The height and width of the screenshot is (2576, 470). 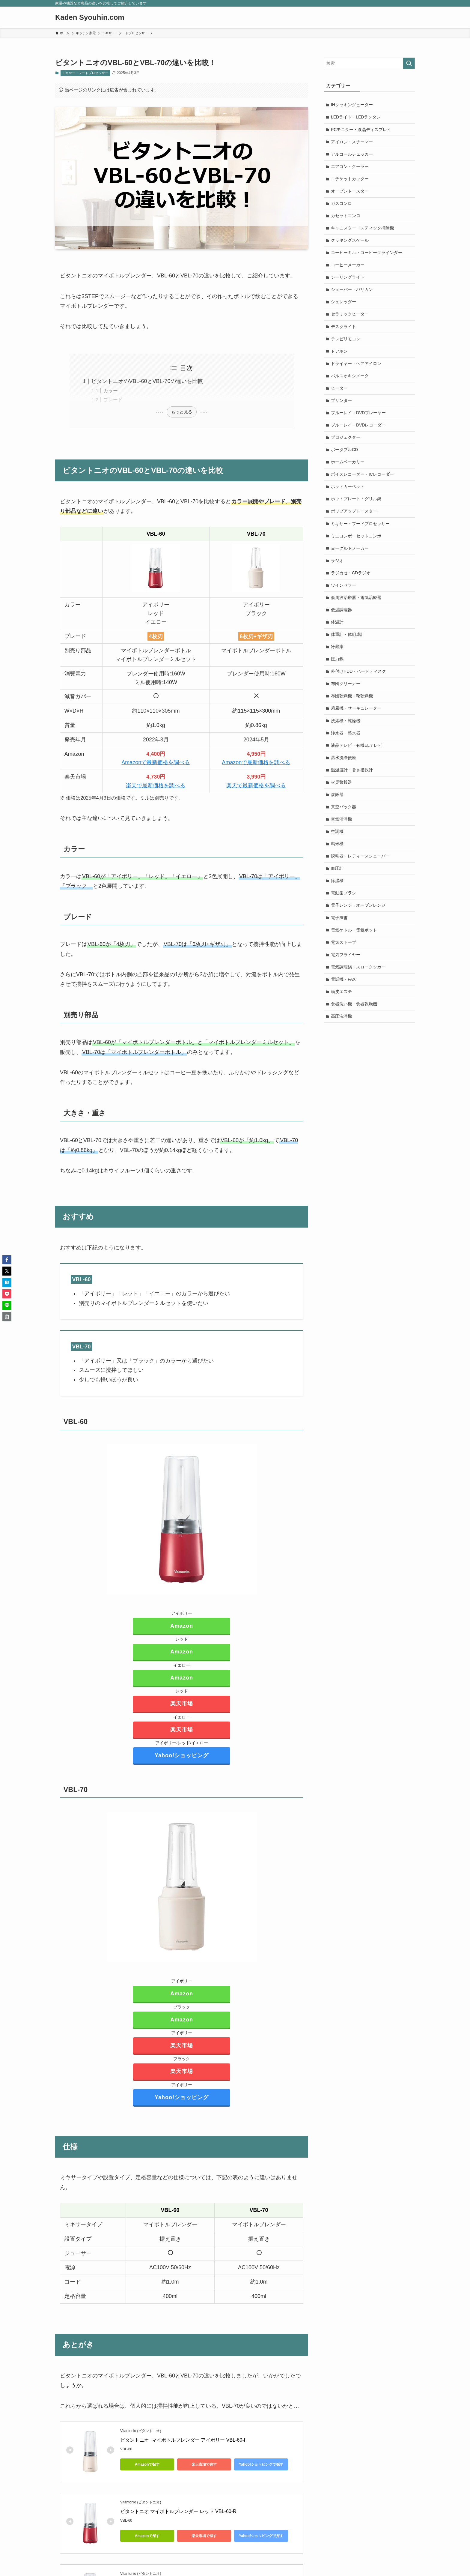 I want to click on Yahoo!ショッピング, so click(x=182, y=1755).